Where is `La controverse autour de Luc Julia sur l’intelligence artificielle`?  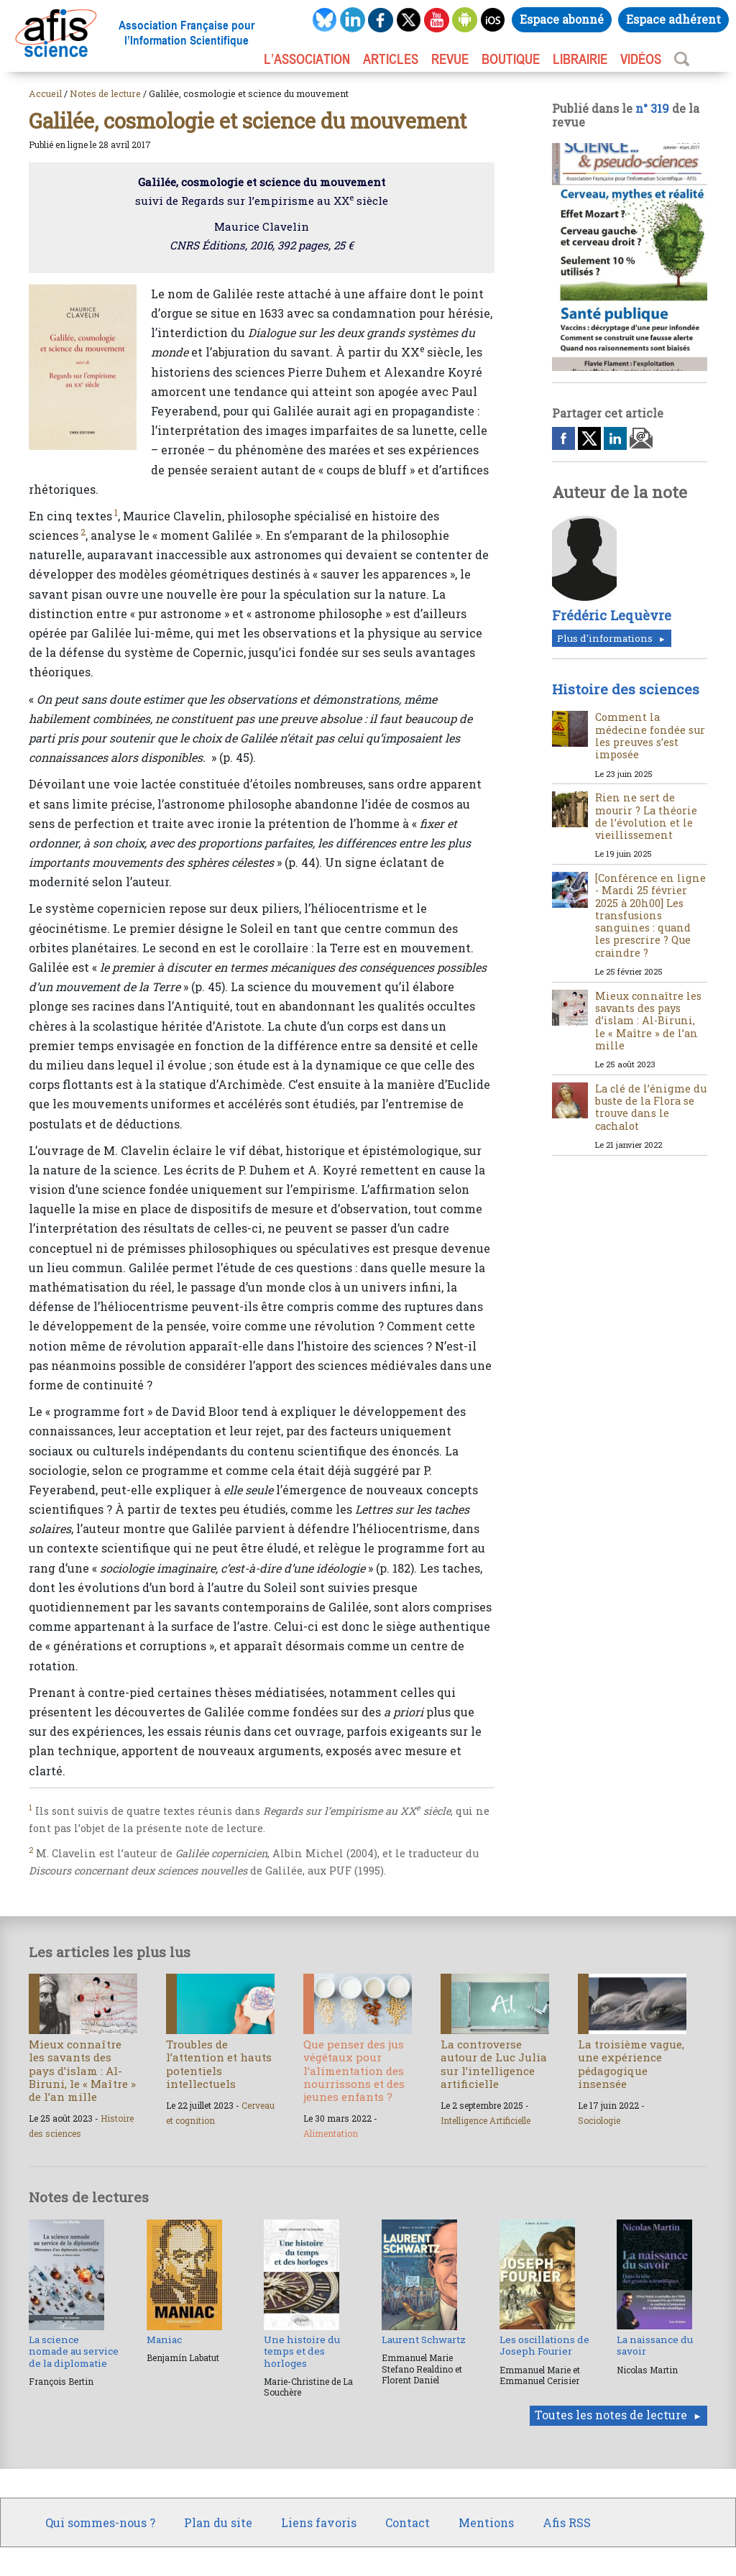 La controverse autour de Luc Julia sur l’intelligence artificielle is located at coordinates (494, 2064).